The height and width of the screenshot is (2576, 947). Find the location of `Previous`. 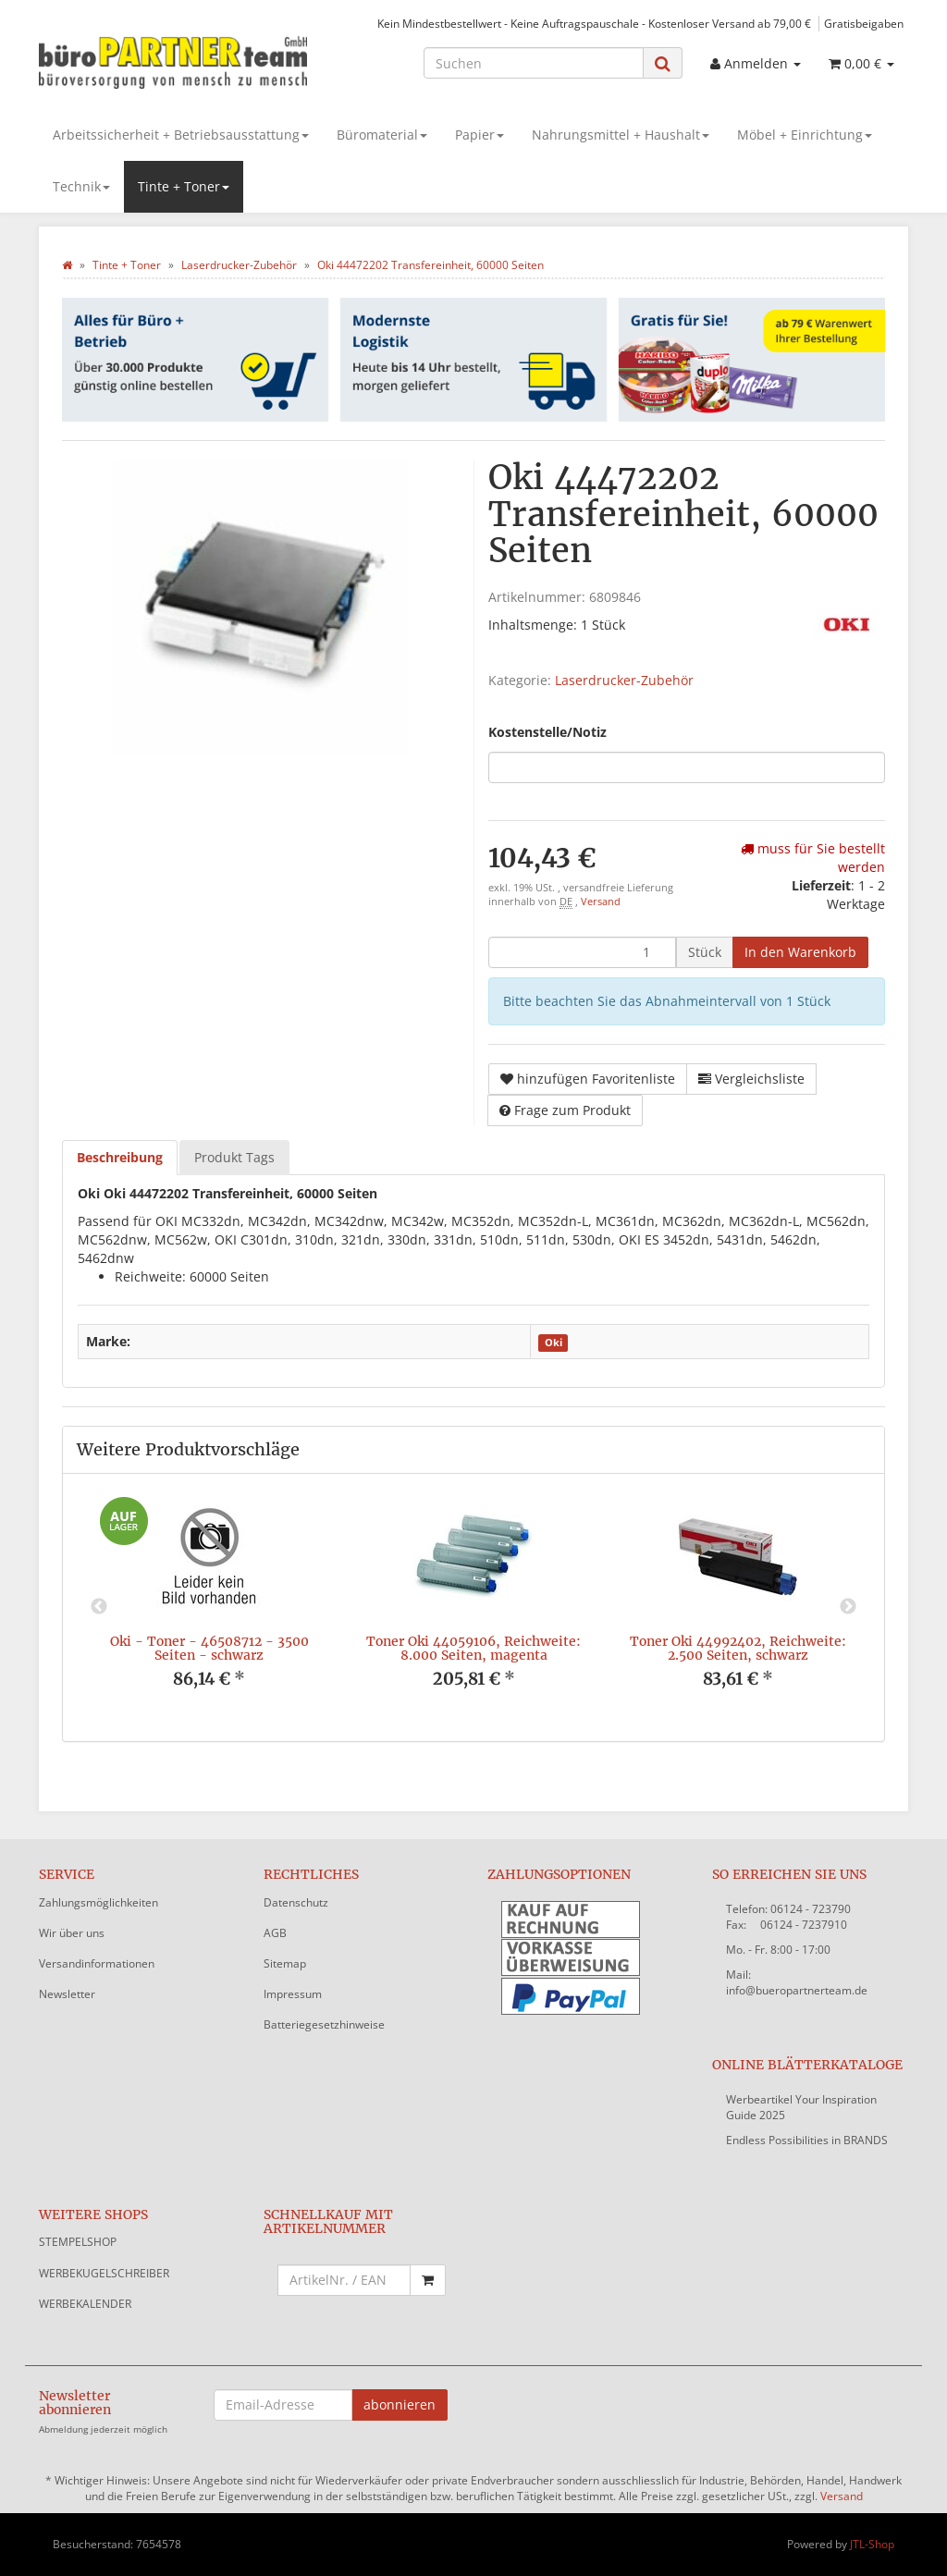

Previous is located at coordinates (99, 1607).